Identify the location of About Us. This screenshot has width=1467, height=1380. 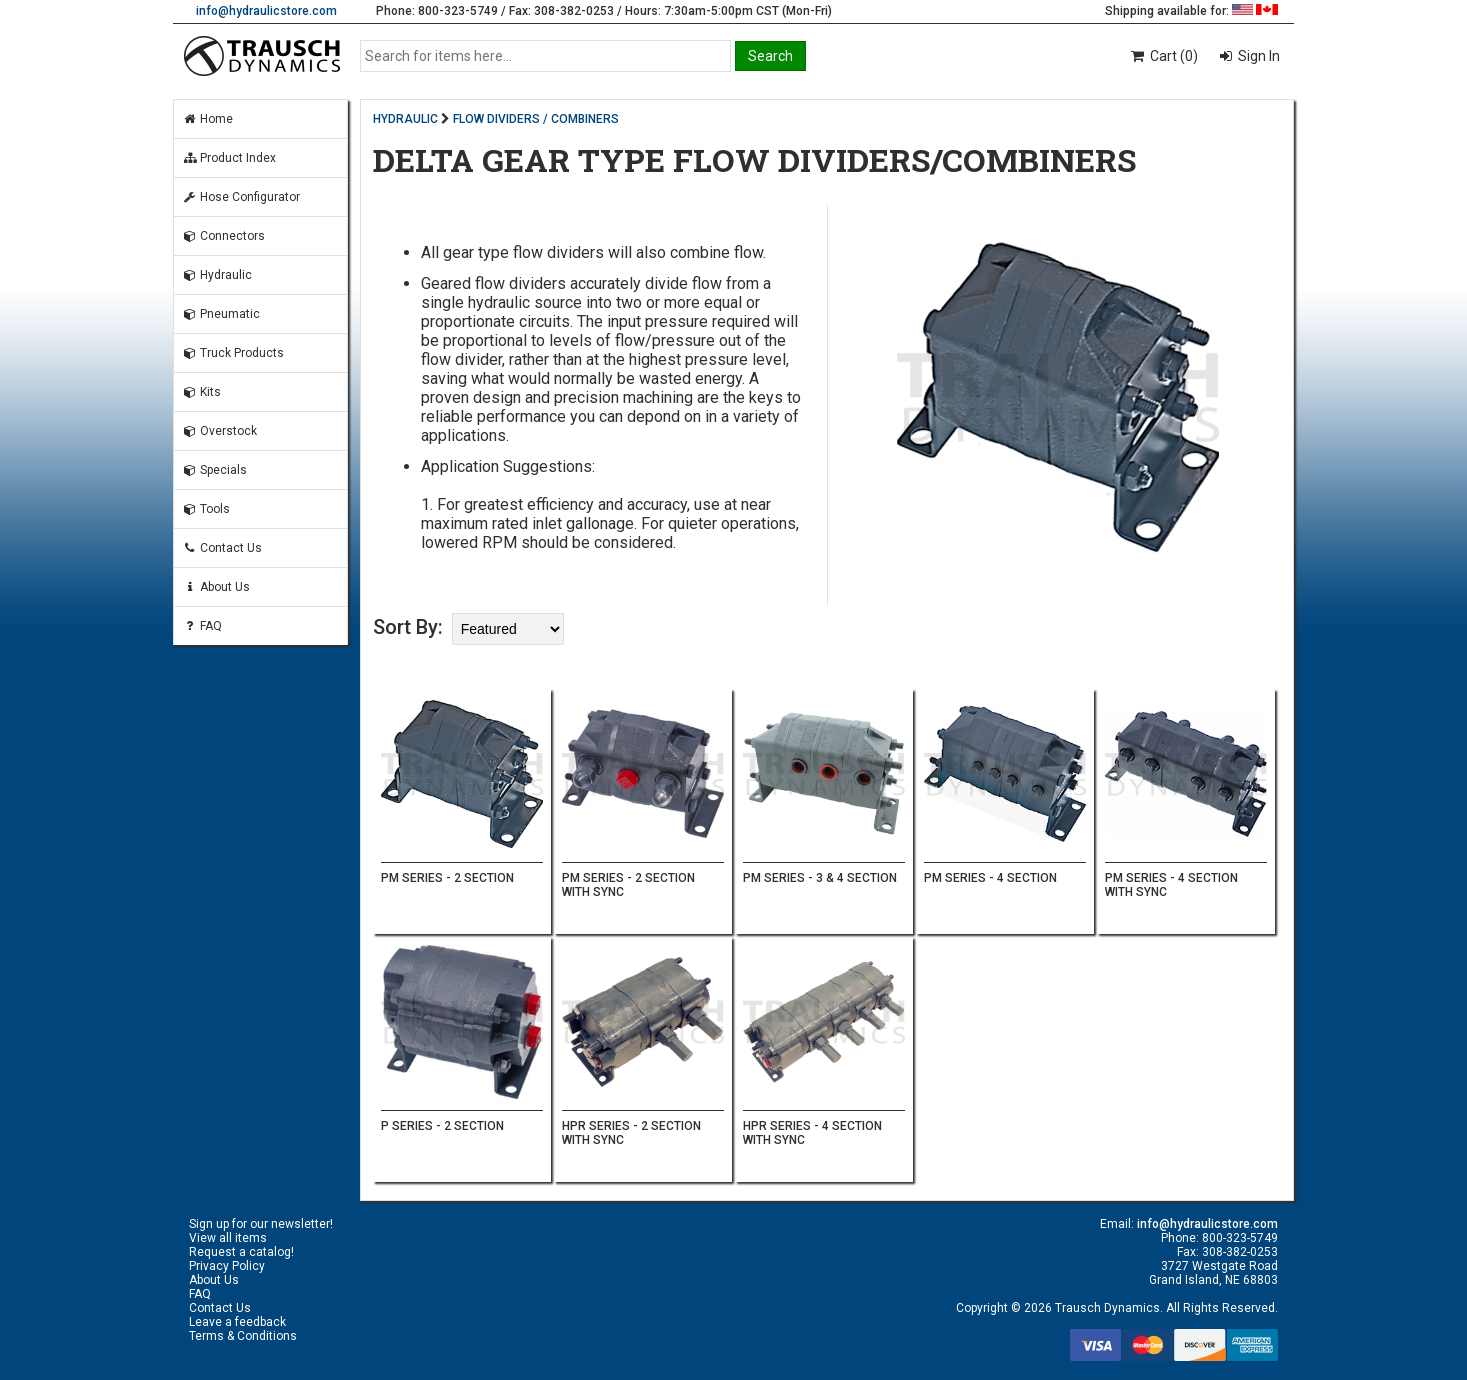
(216, 587).